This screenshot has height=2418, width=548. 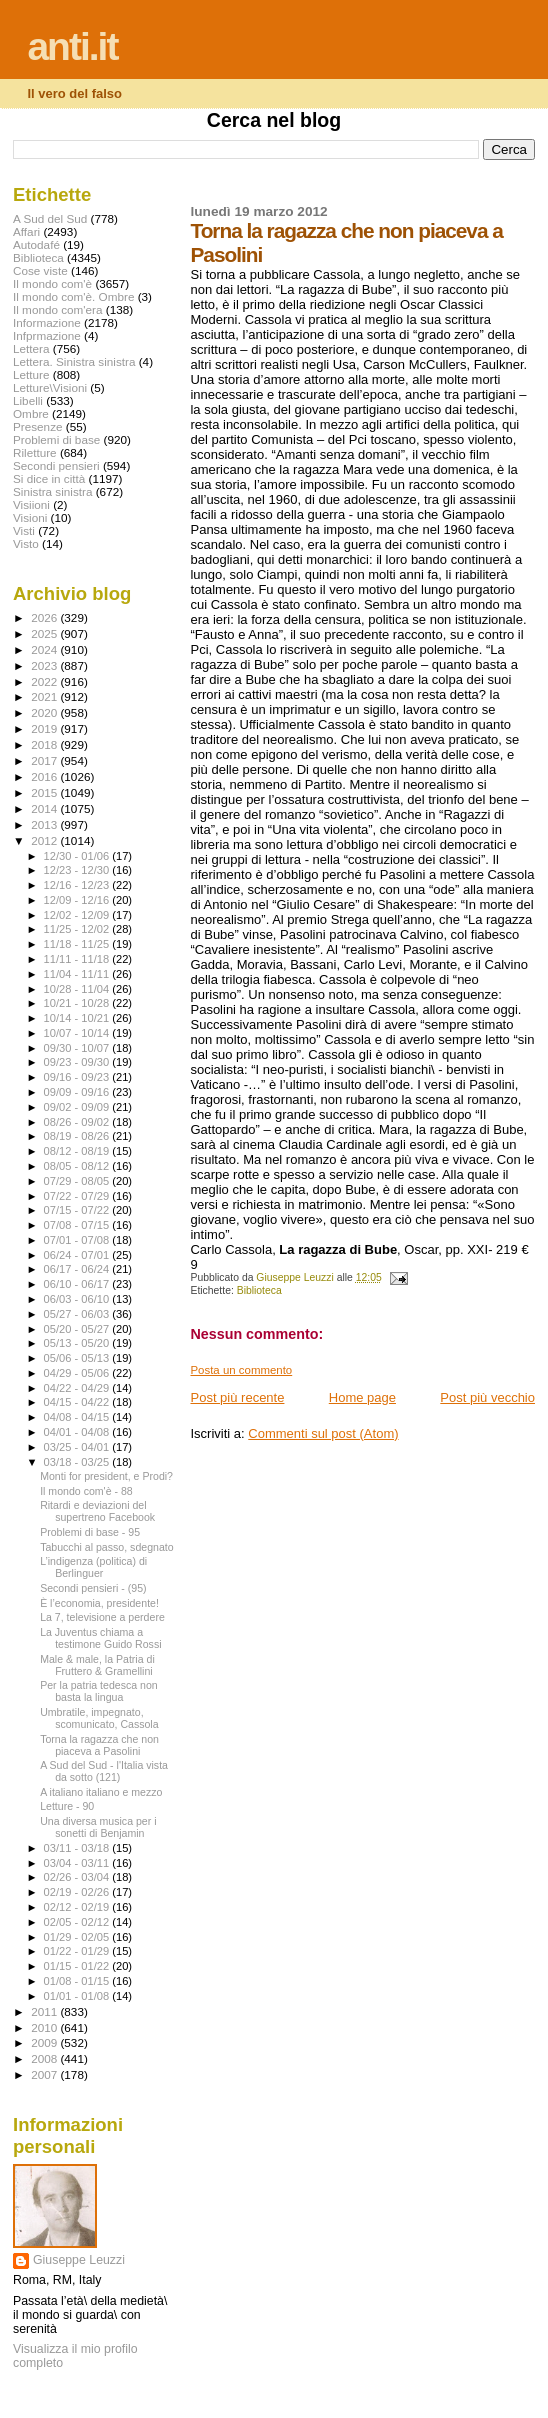 What do you see at coordinates (78, 1892) in the screenshot?
I see `02/19 - 02/26` at bounding box center [78, 1892].